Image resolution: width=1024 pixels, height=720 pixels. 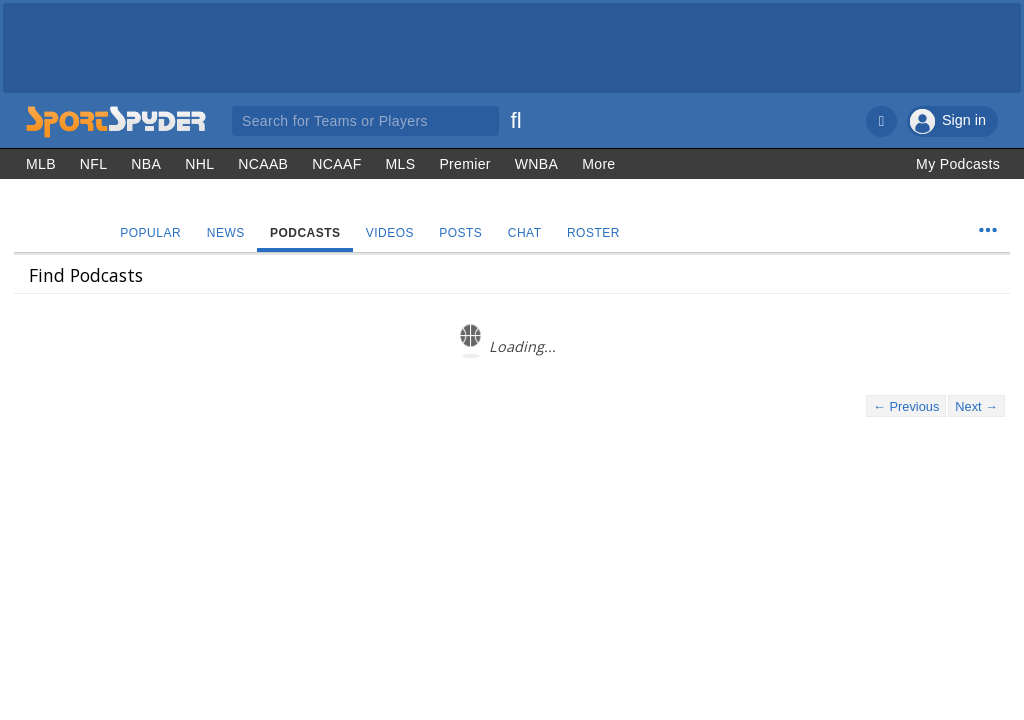 I want to click on Chat, so click(x=530, y=233).